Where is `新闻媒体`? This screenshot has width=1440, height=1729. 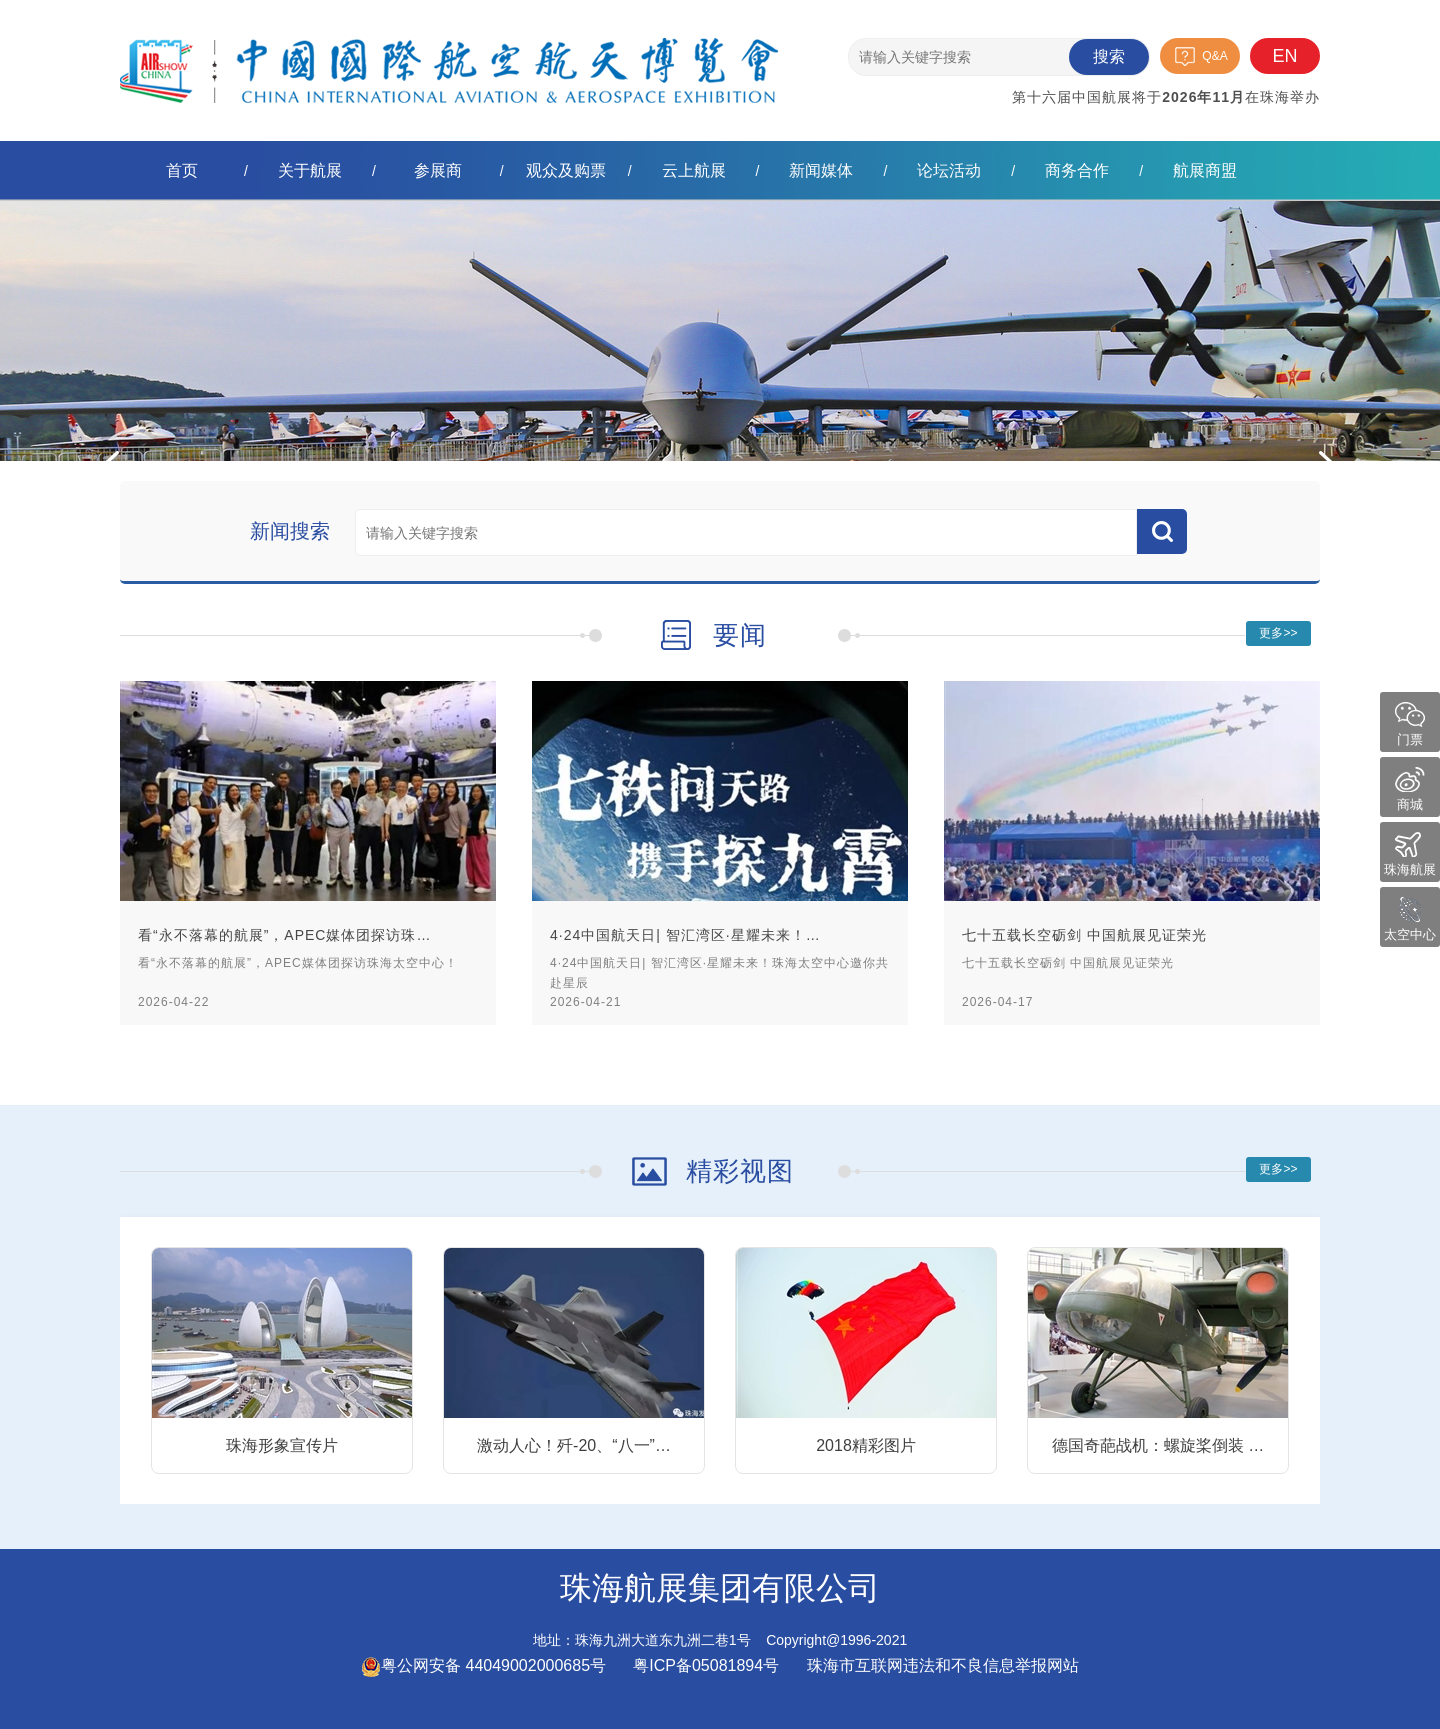 新闻媒体 is located at coordinates (821, 170).